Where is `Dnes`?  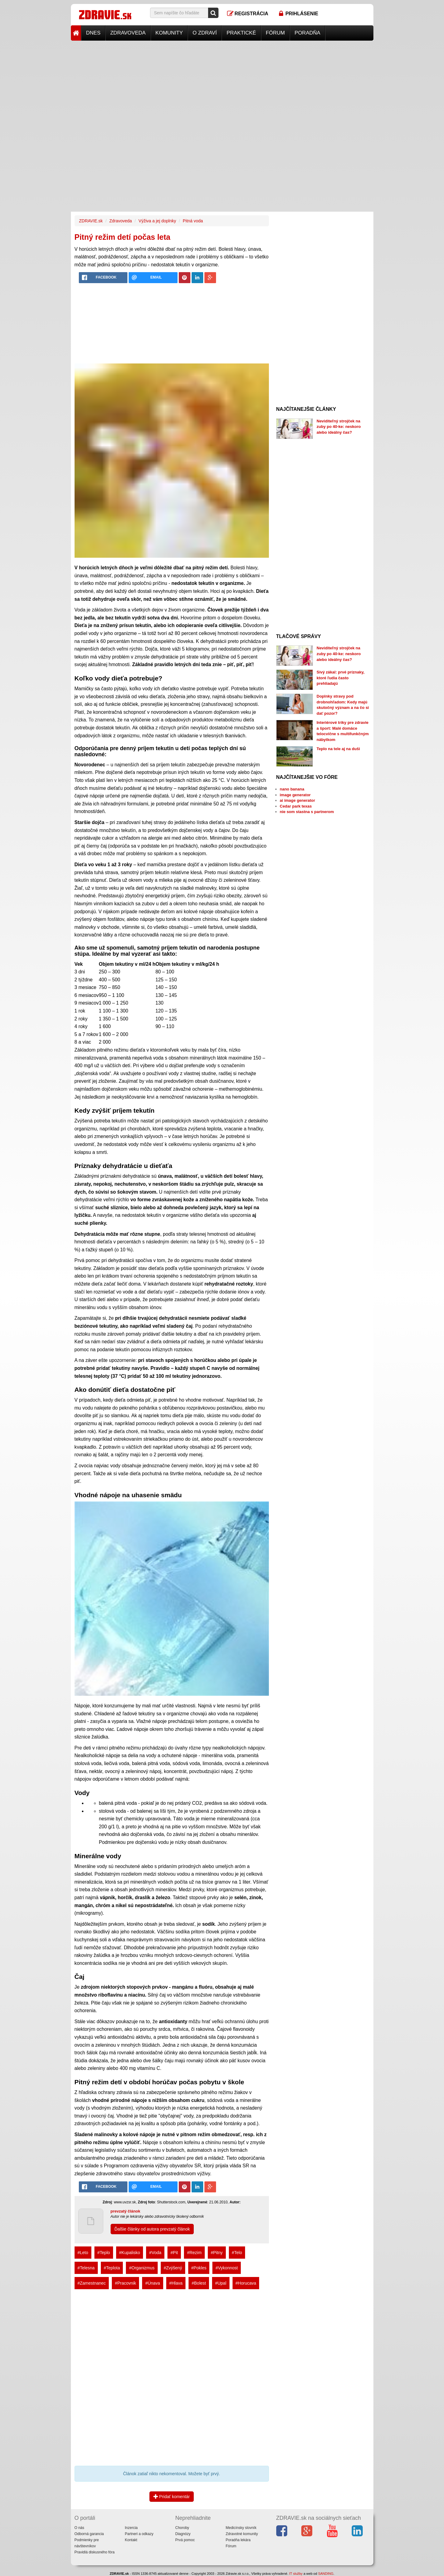 Dnes is located at coordinates (93, 33).